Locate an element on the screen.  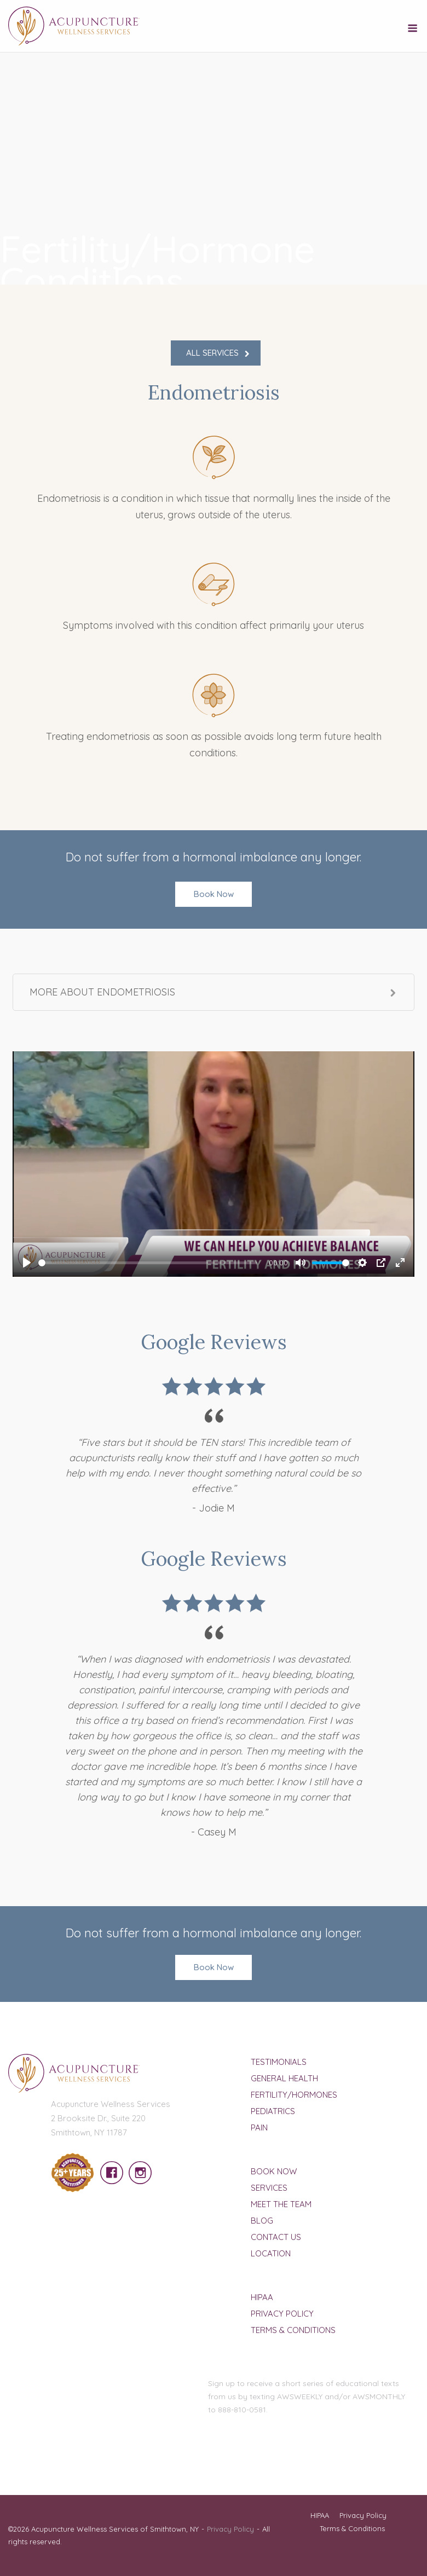
Book Now is located at coordinates (214, 894).